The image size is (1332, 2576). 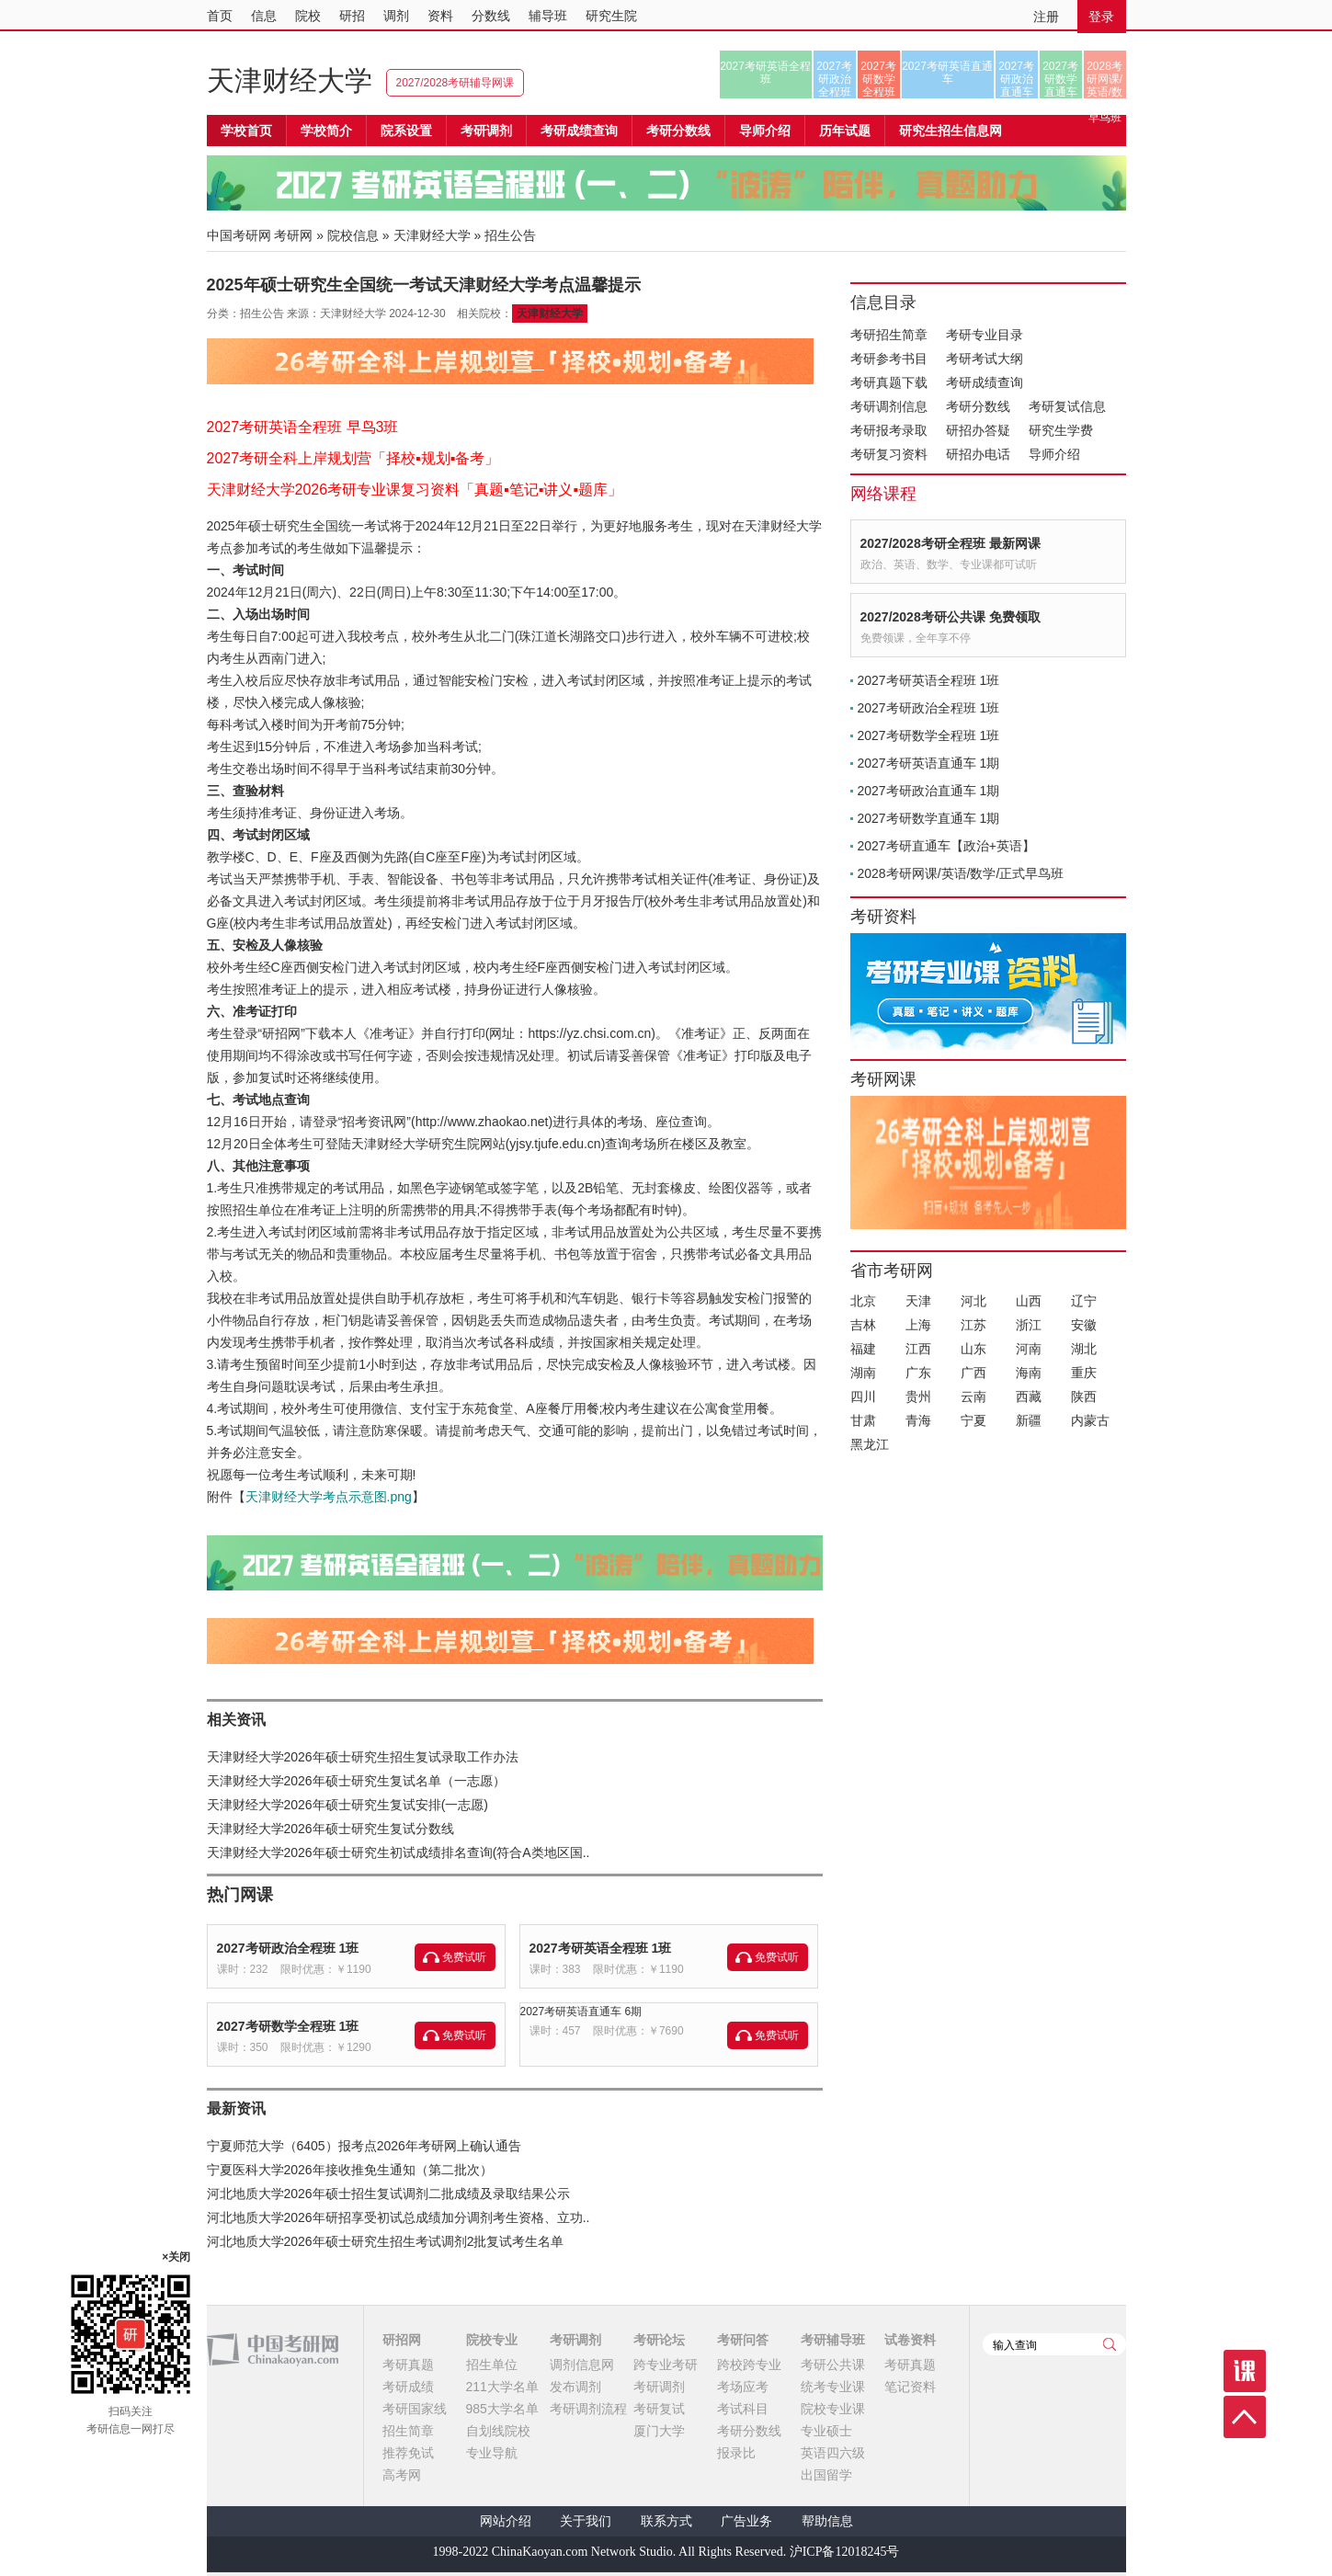 What do you see at coordinates (1084, 1396) in the screenshot?
I see `陕西` at bounding box center [1084, 1396].